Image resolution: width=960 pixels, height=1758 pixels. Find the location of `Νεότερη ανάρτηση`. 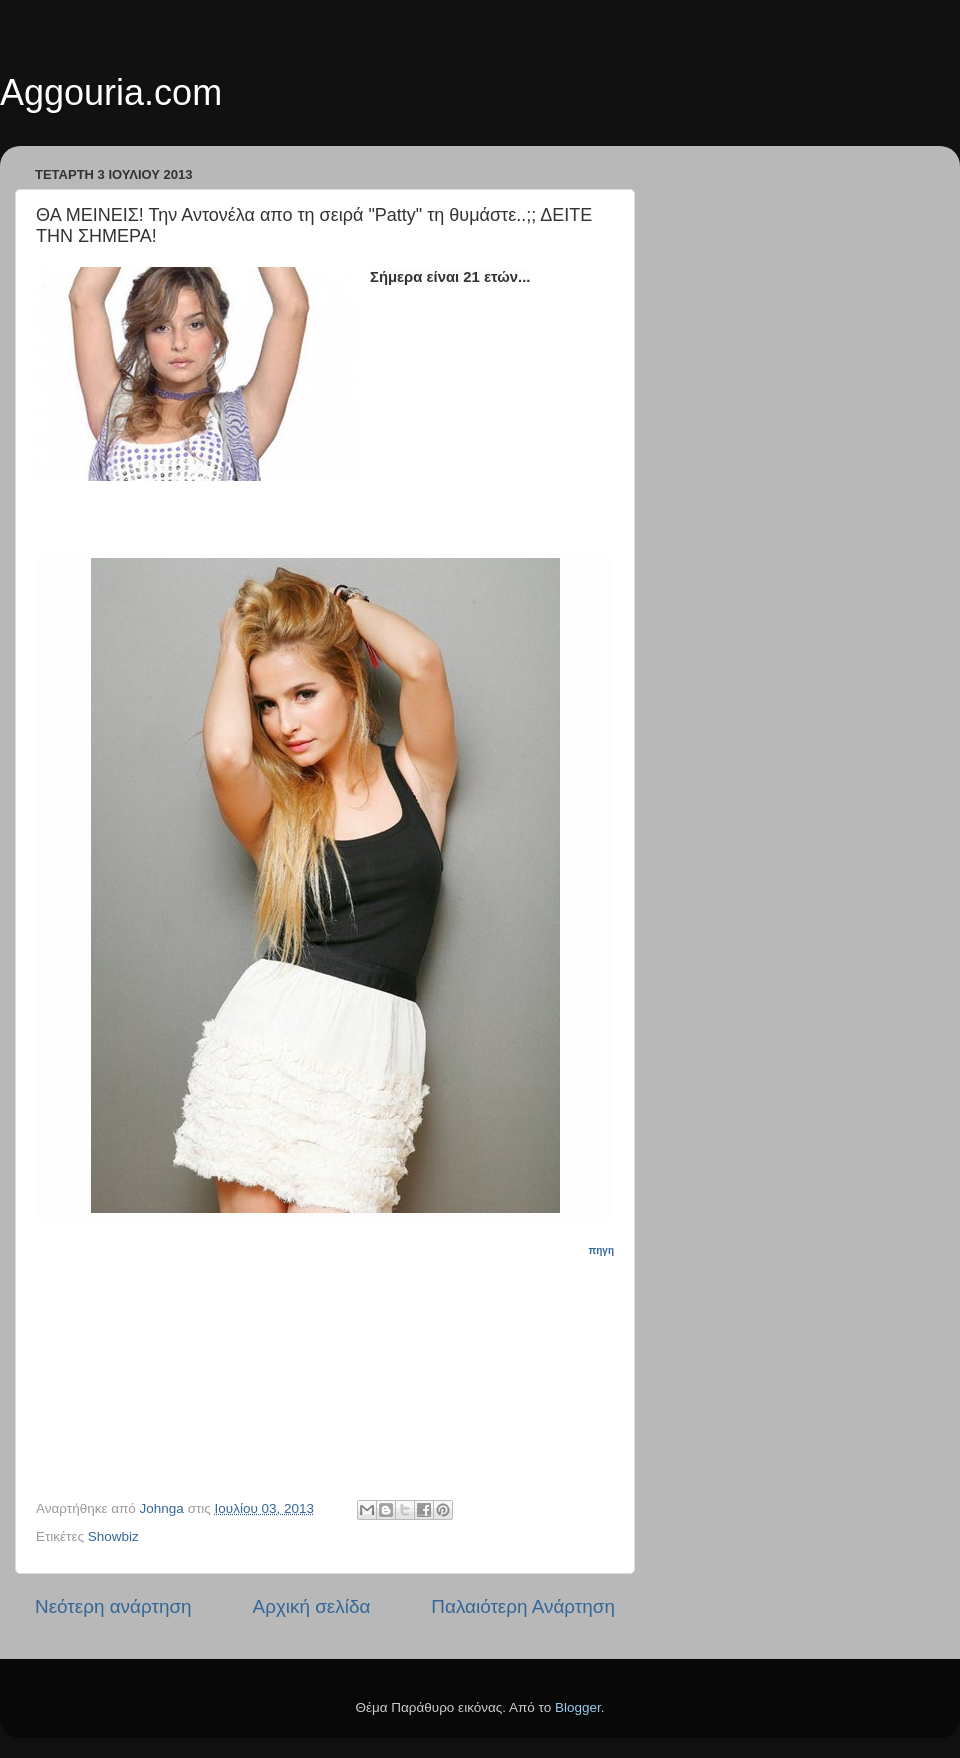

Νεότερη ανάρτηση is located at coordinates (113, 1606).